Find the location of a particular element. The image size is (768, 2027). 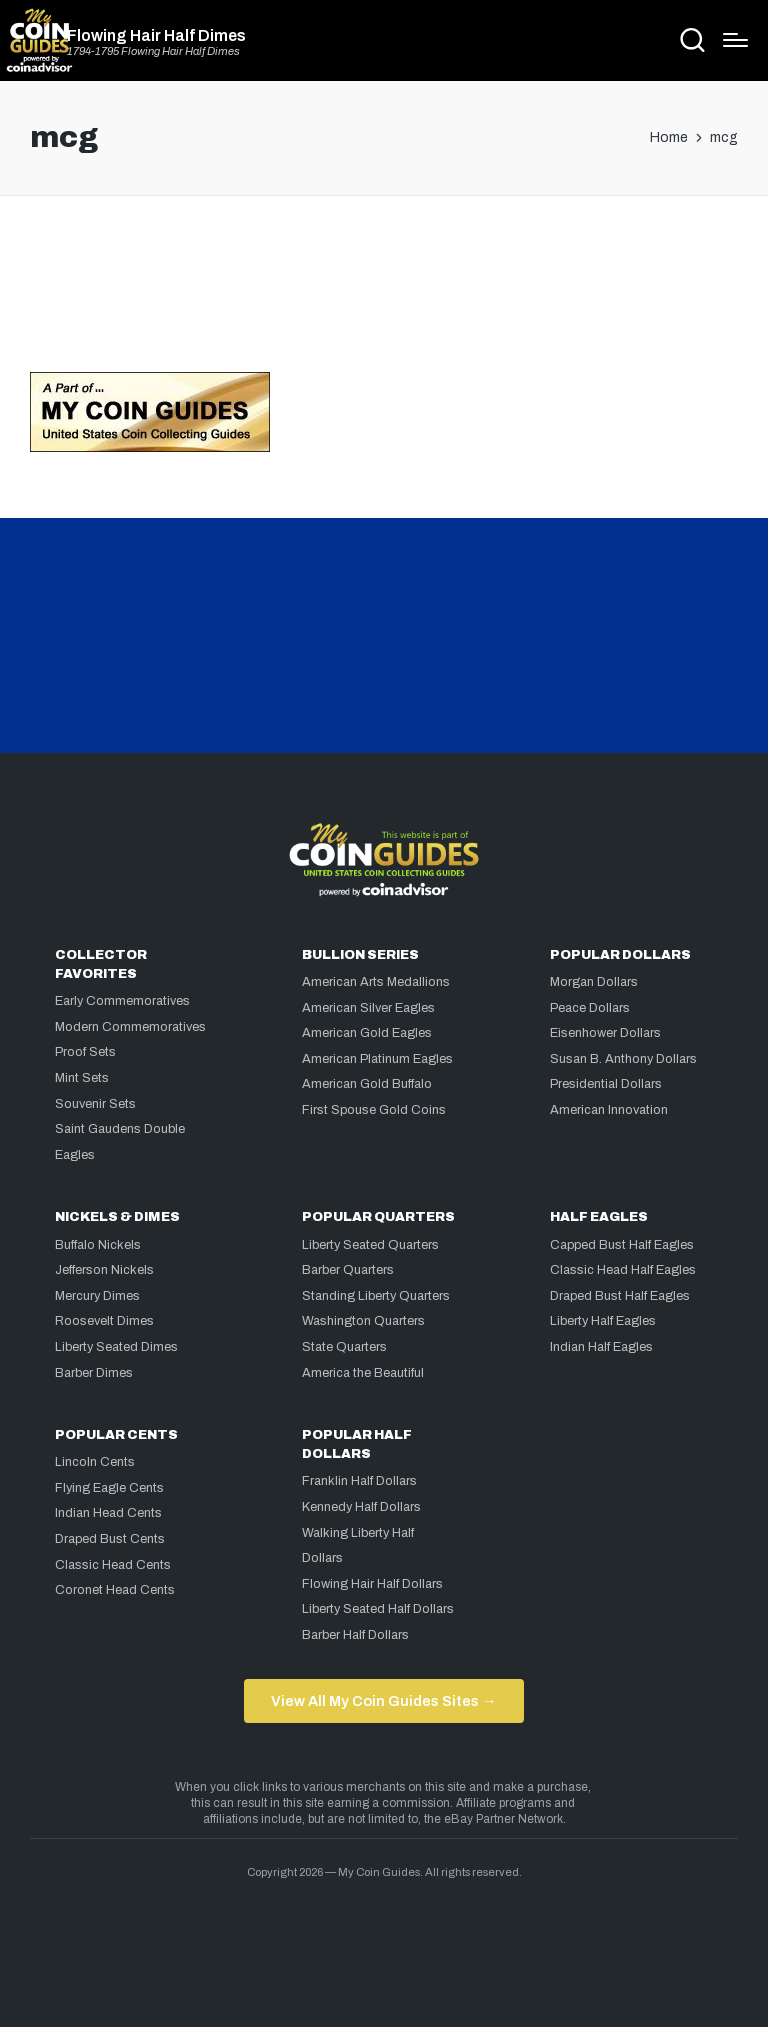

Washington Quarters is located at coordinates (363, 1321).